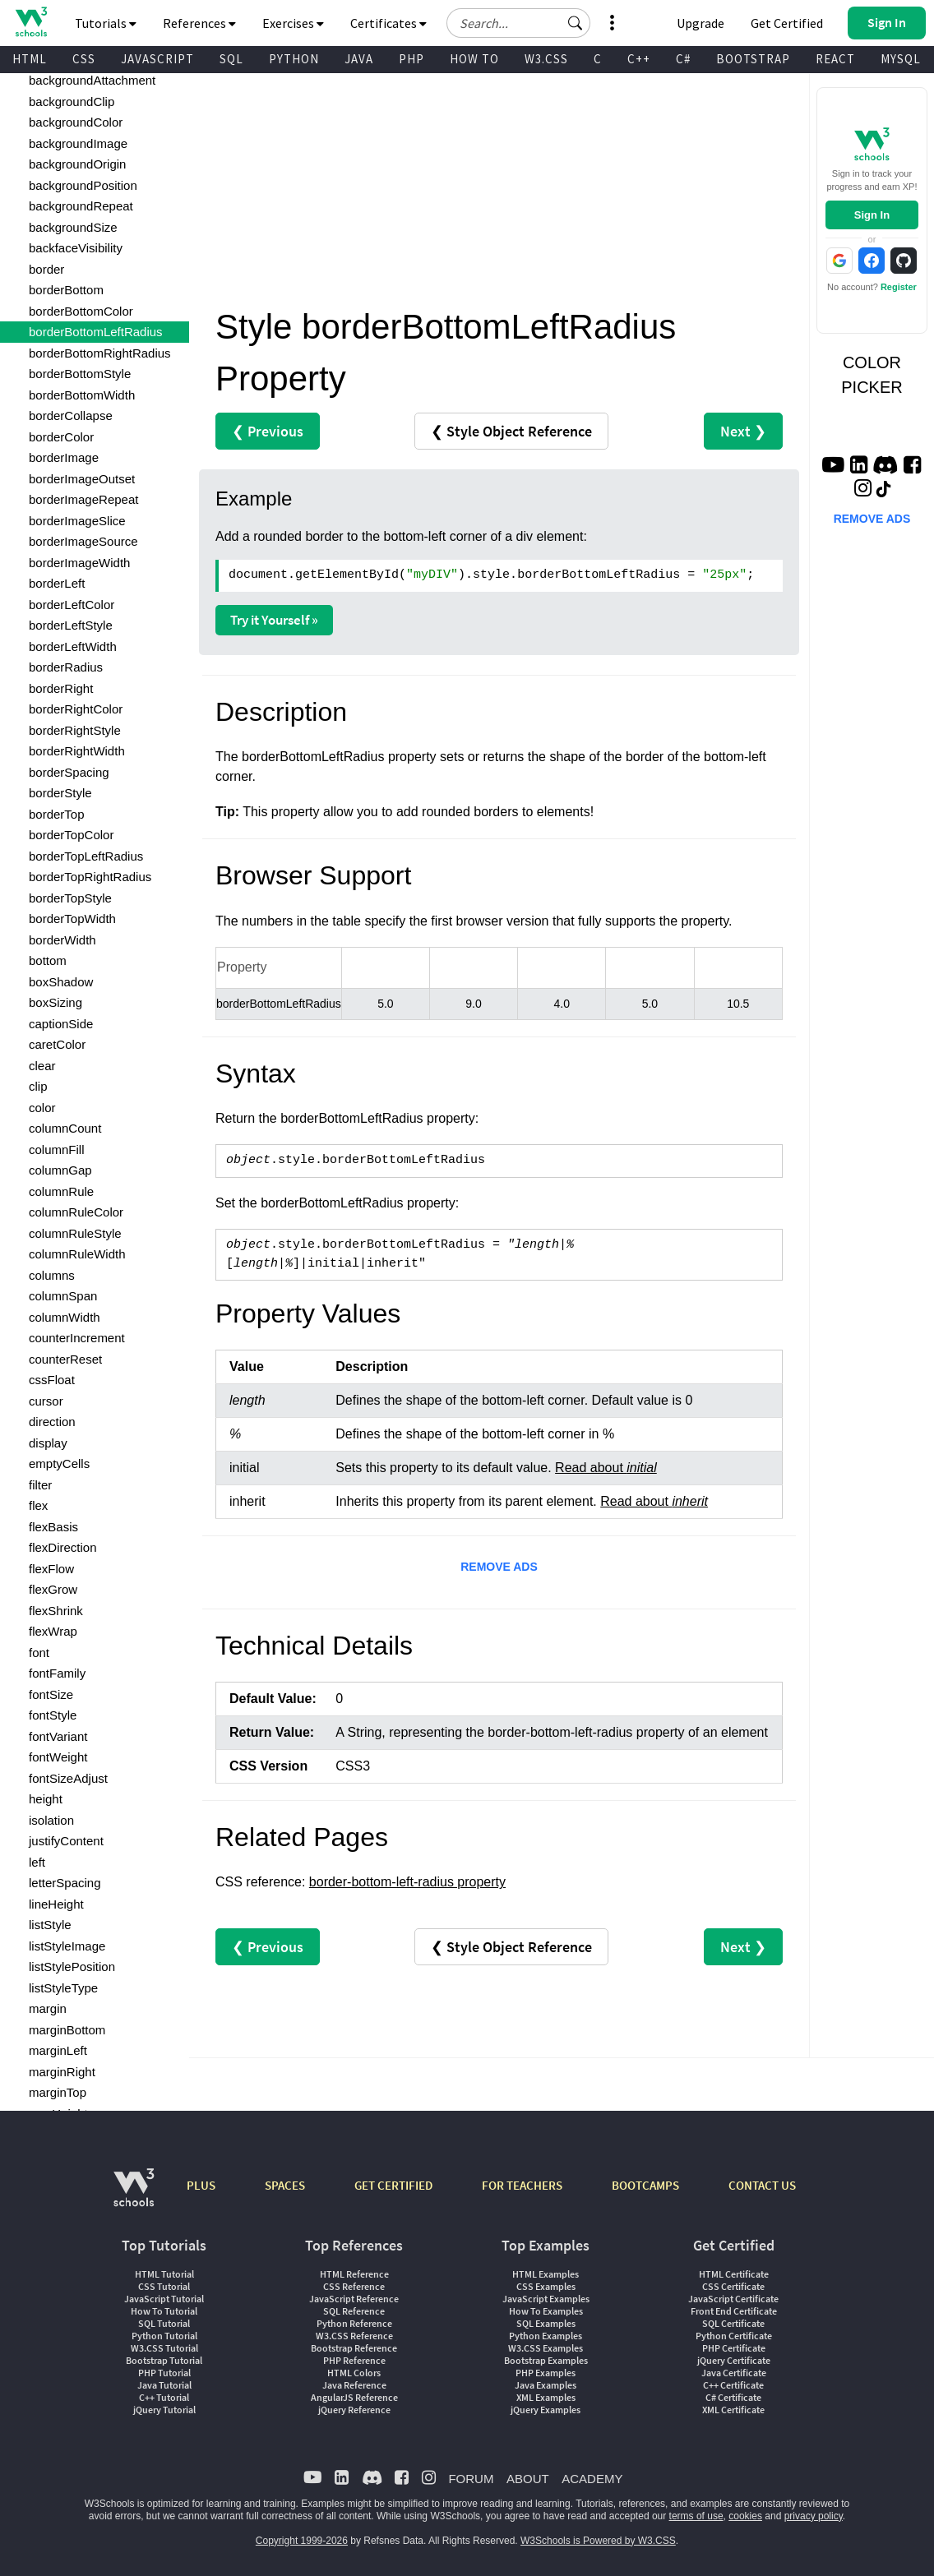  Describe the element at coordinates (90, 877) in the screenshot. I see `borderTopRightRadius` at that location.